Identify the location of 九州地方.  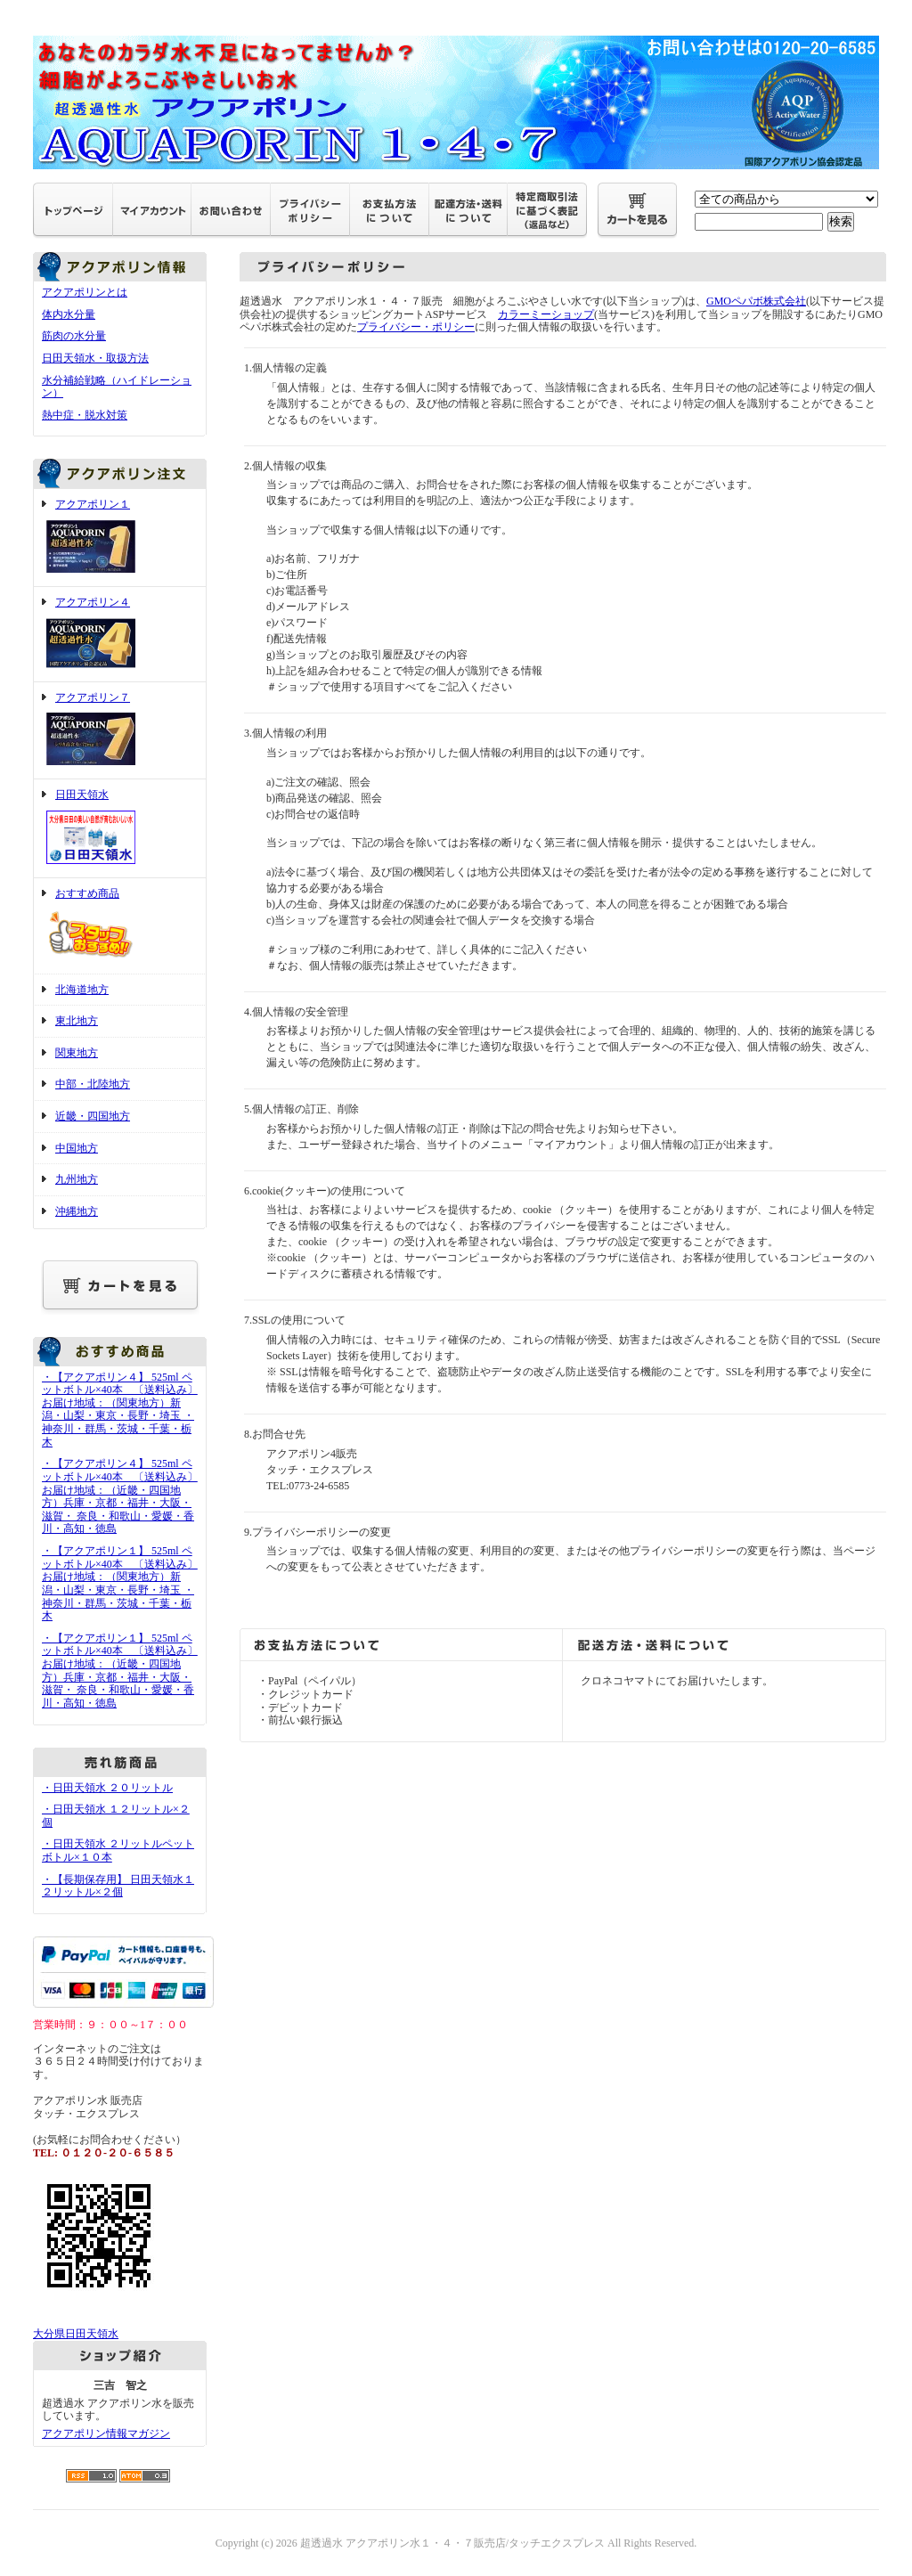
(76, 1179).